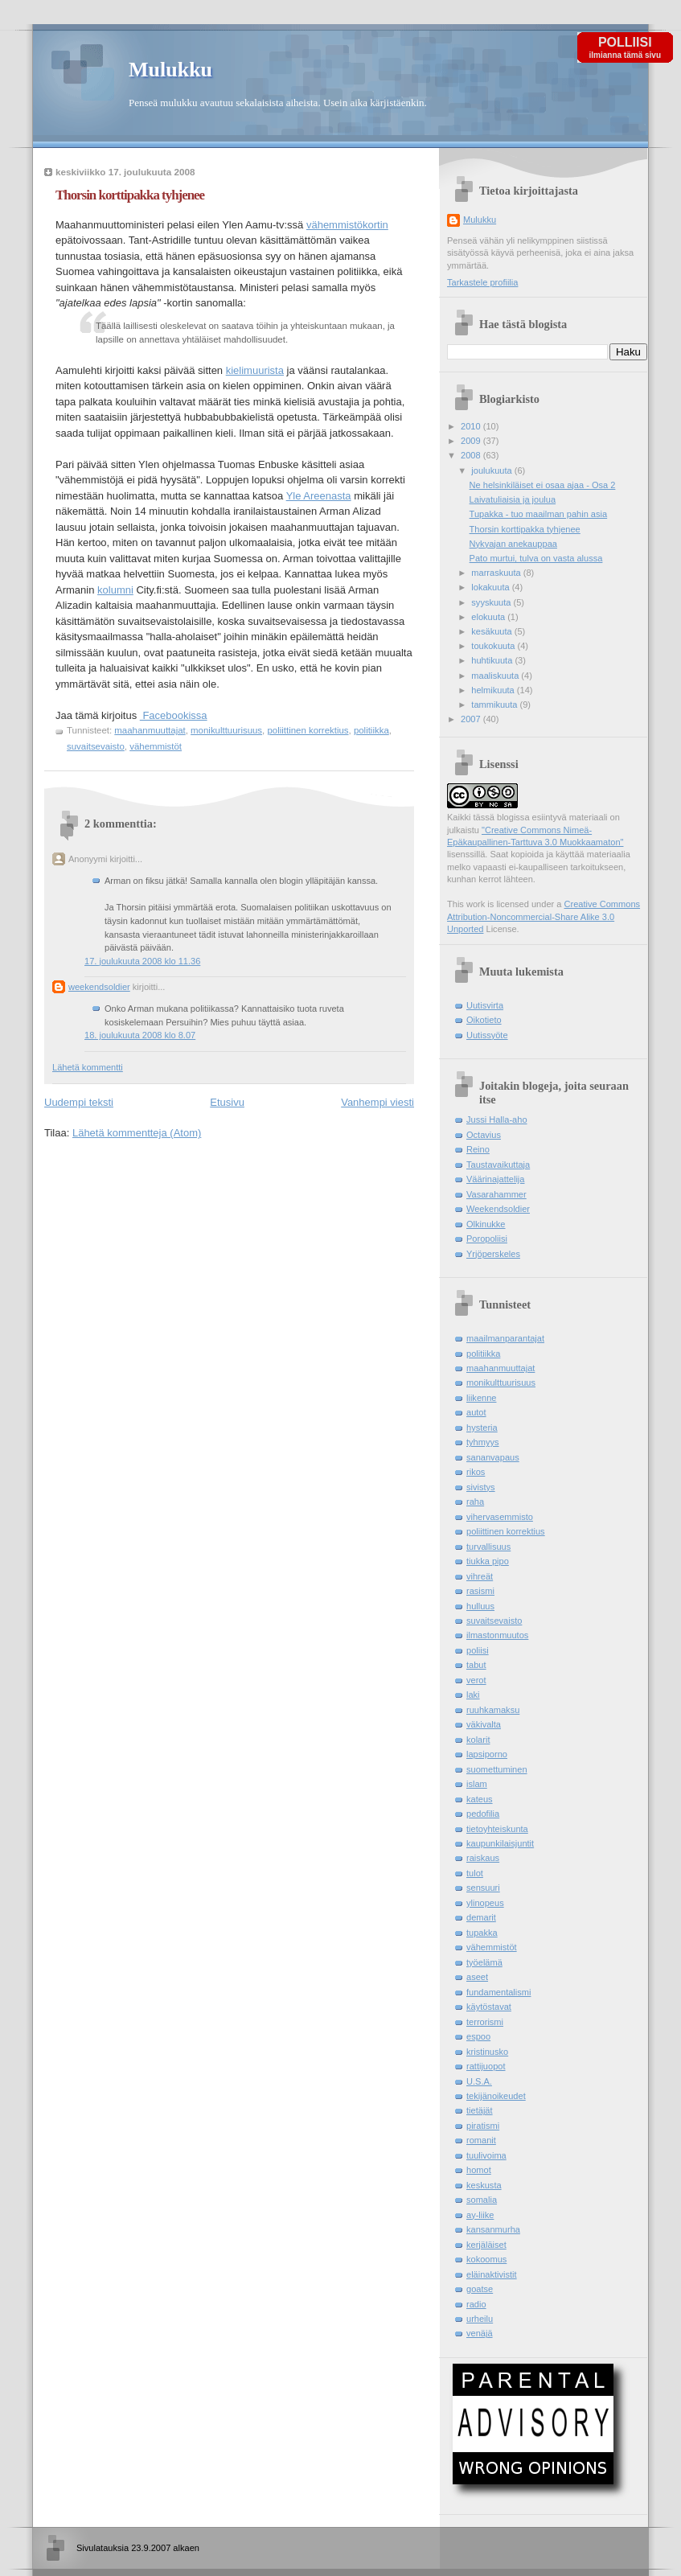 The image size is (681, 2576). I want to click on tyhmyys, so click(482, 1442).